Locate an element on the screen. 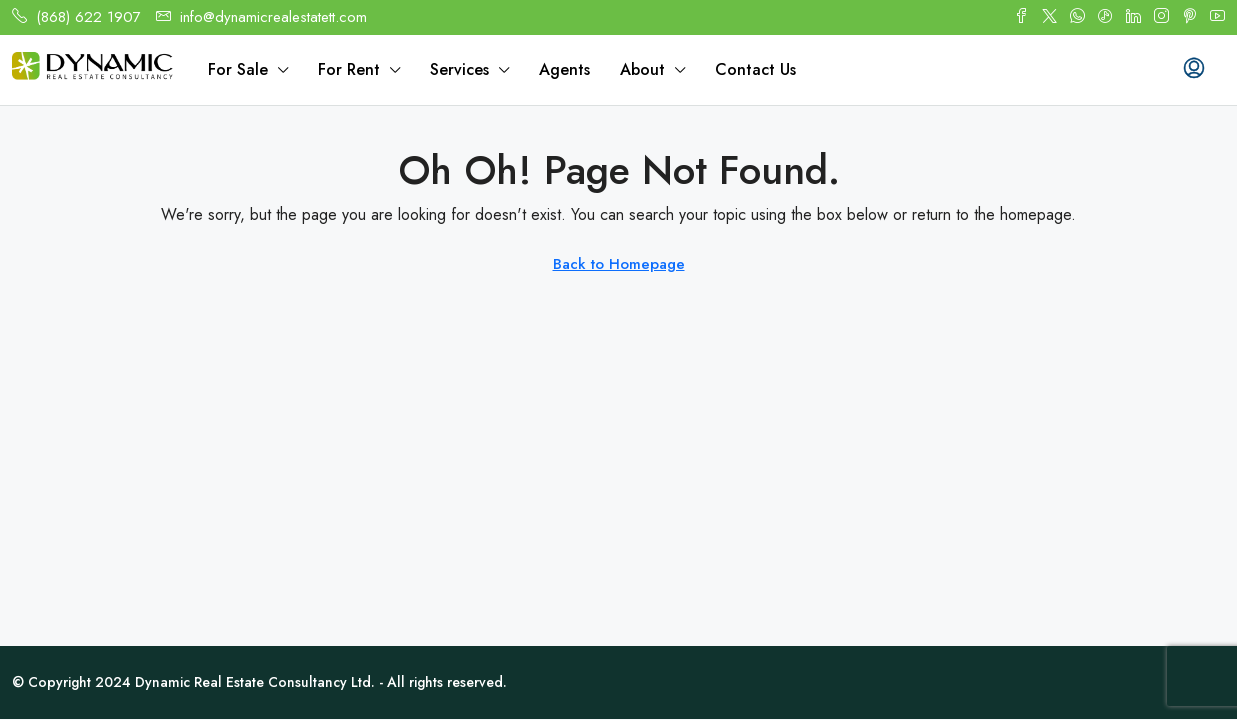  For Rent is located at coordinates (349, 69).